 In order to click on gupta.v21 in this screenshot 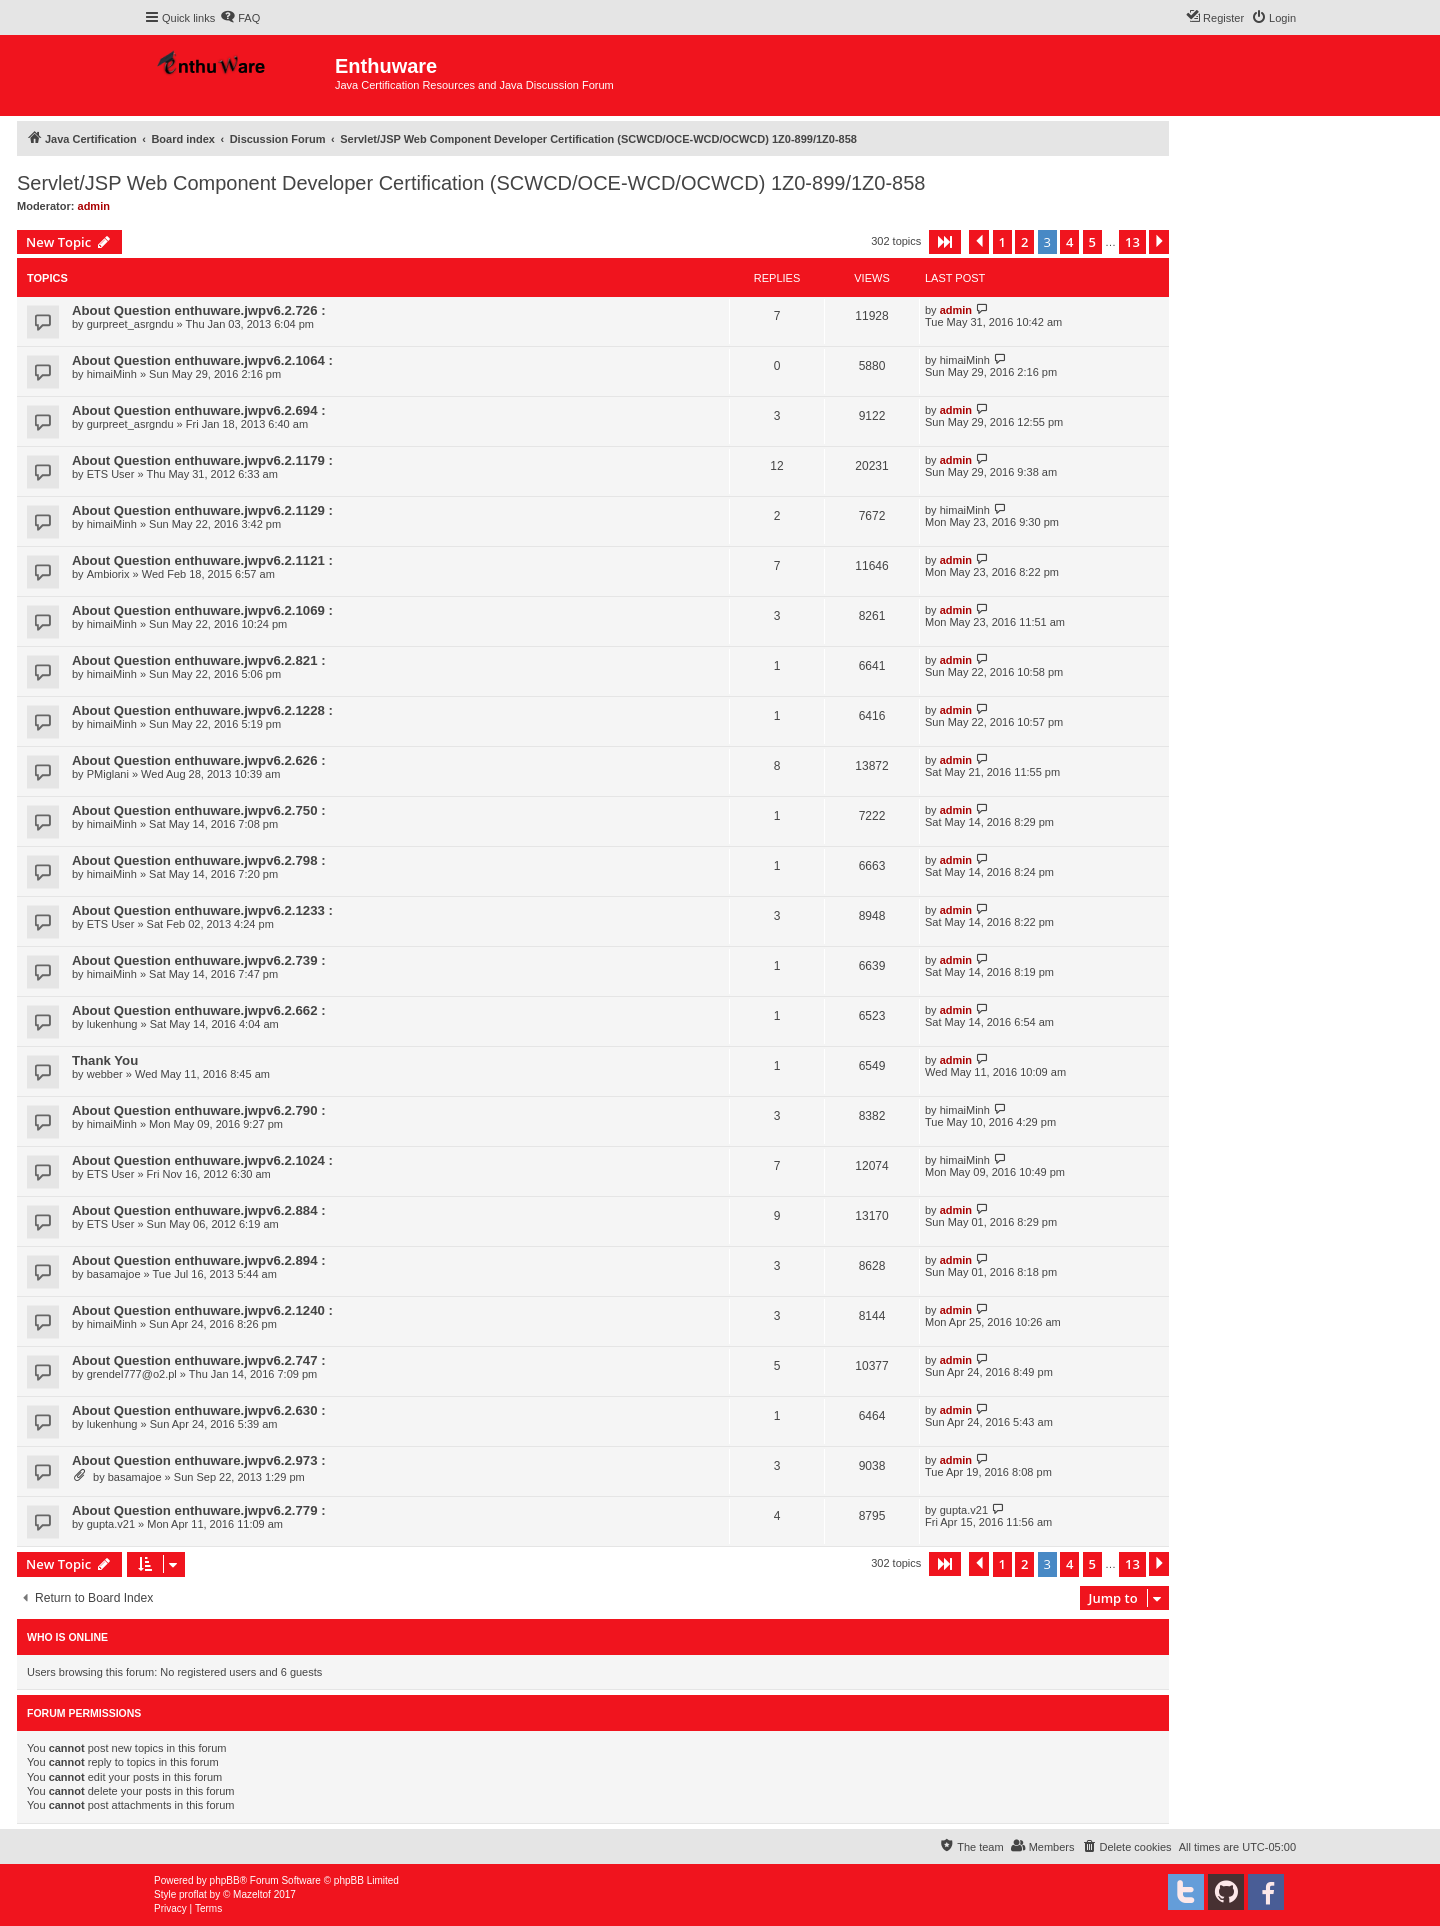, I will do `click(111, 1524)`.